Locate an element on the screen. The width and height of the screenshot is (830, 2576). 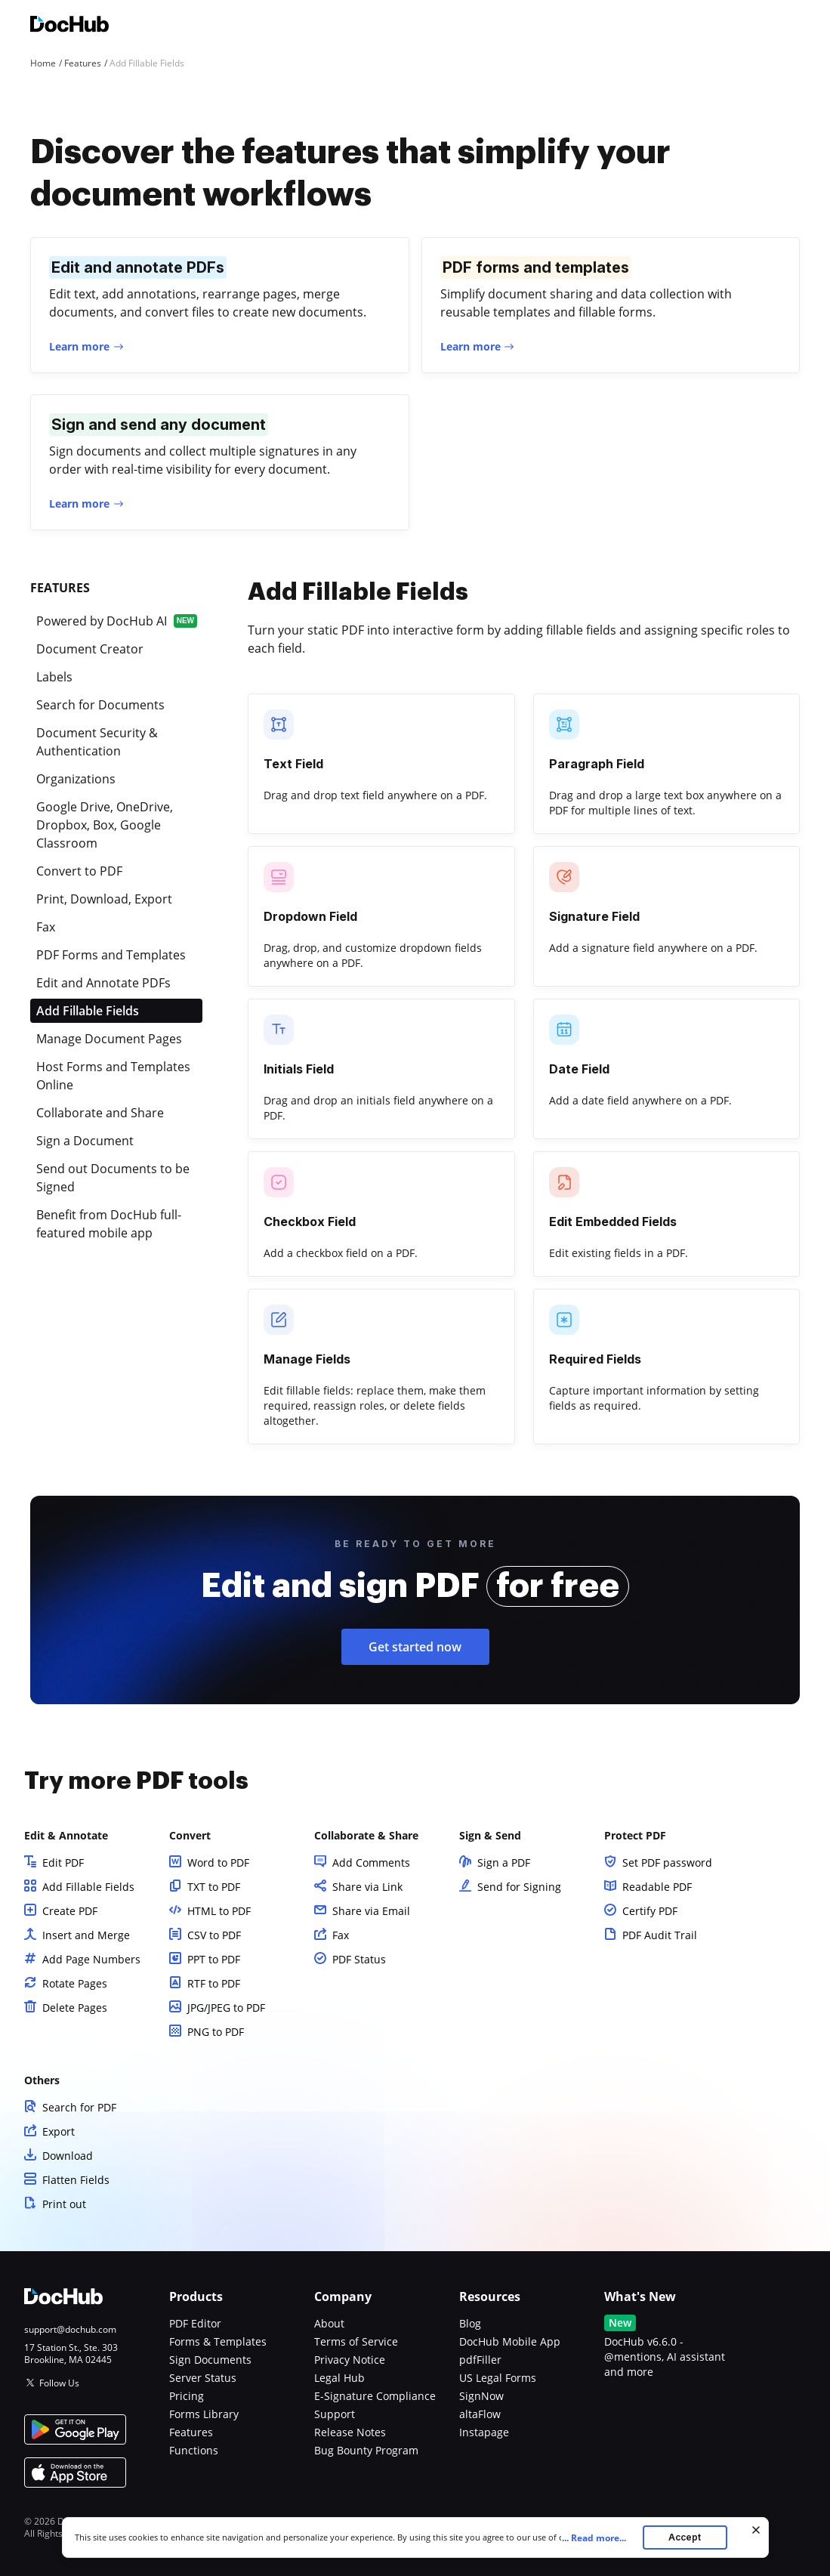
PDF Editor is located at coordinates (195, 2323).